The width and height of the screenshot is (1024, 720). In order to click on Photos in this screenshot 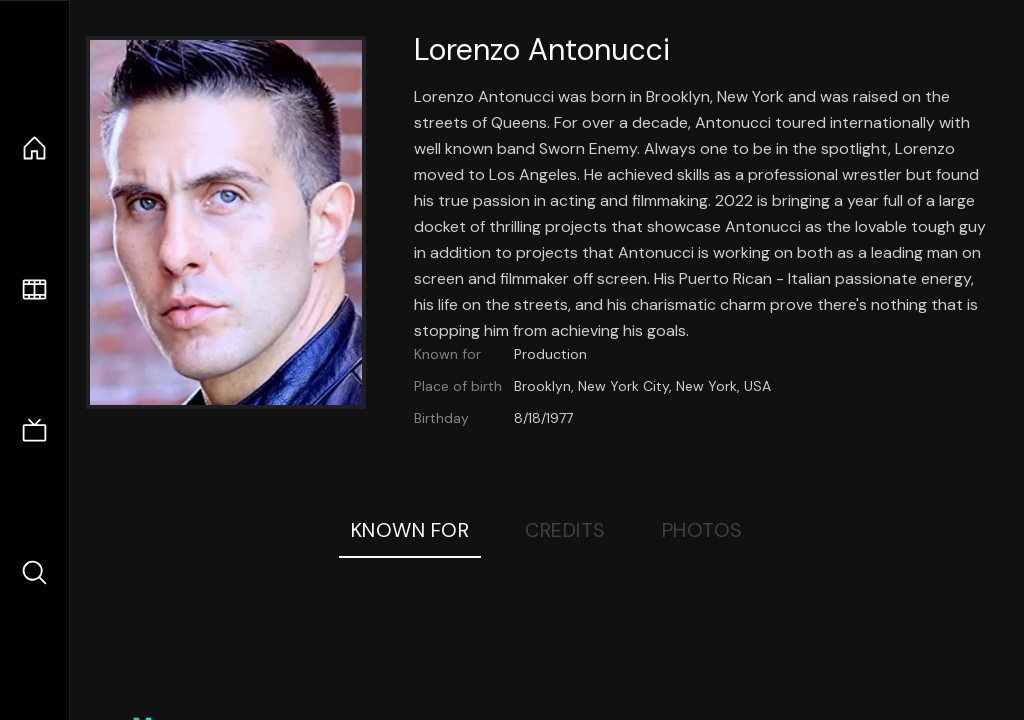, I will do `click(702, 530)`.